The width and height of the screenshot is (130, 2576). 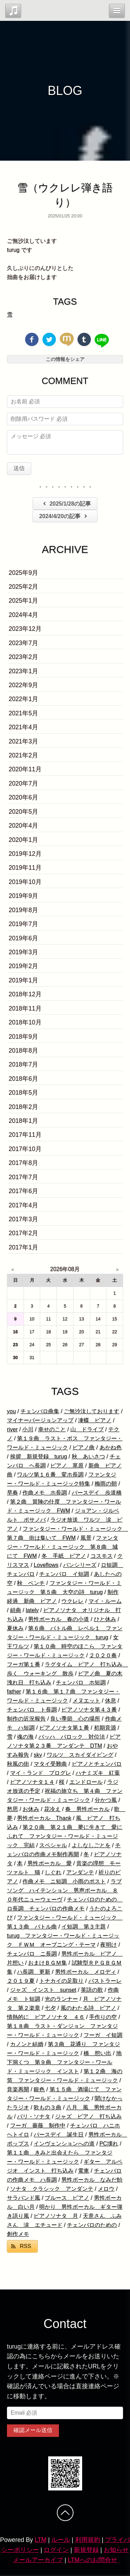 I want to click on ルール, so click(x=60, y=2539).